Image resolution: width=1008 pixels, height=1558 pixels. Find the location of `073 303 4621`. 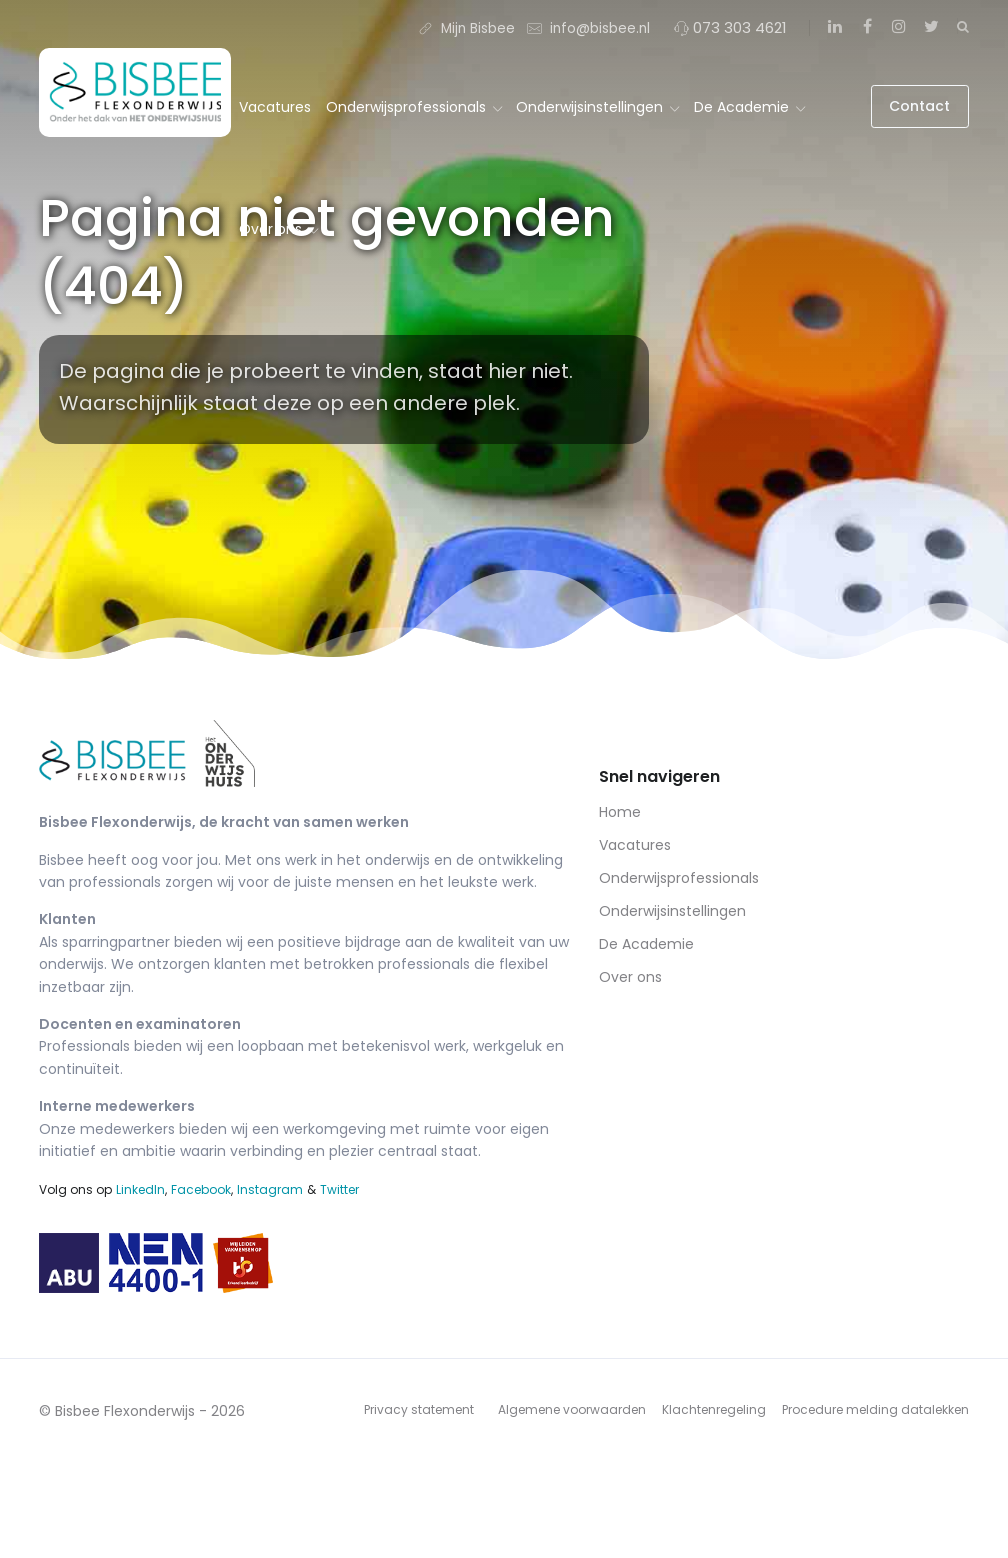

073 303 4621 is located at coordinates (730, 27).